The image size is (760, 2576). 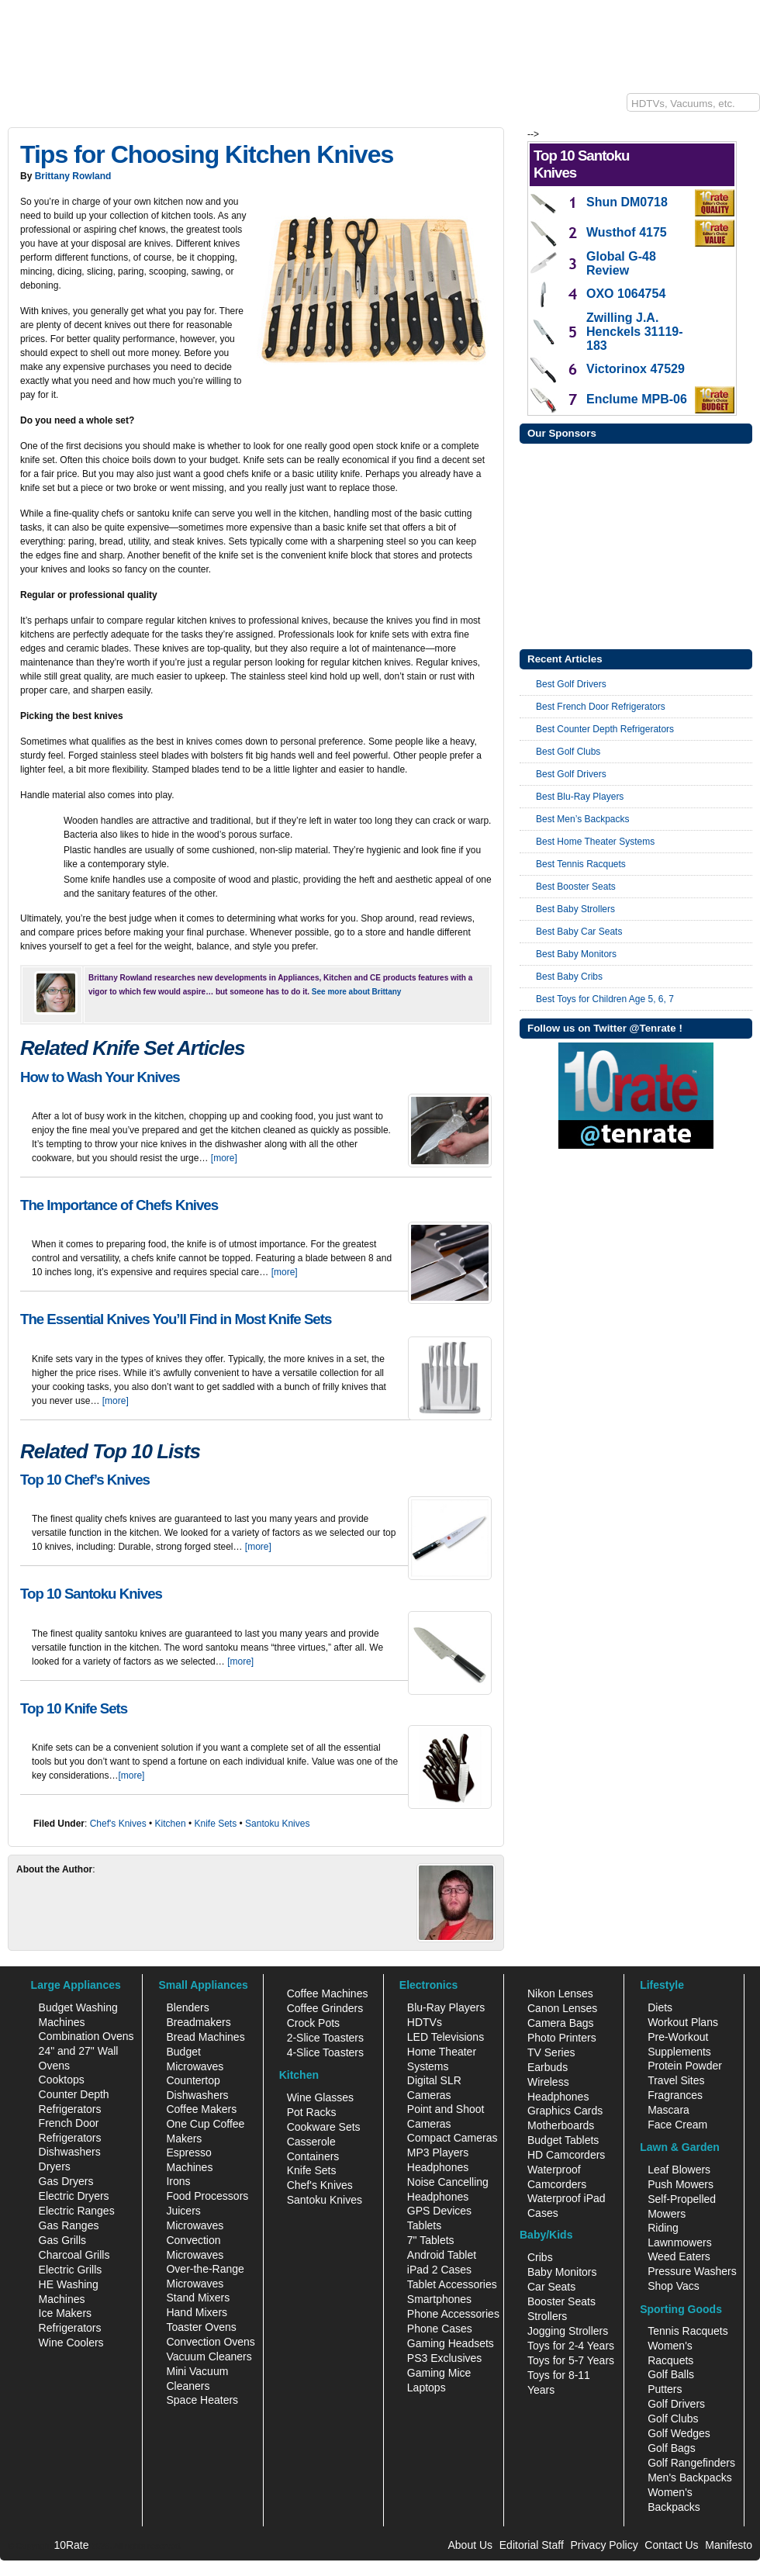 What do you see at coordinates (325, 2008) in the screenshot?
I see `Coffee Grinders` at bounding box center [325, 2008].